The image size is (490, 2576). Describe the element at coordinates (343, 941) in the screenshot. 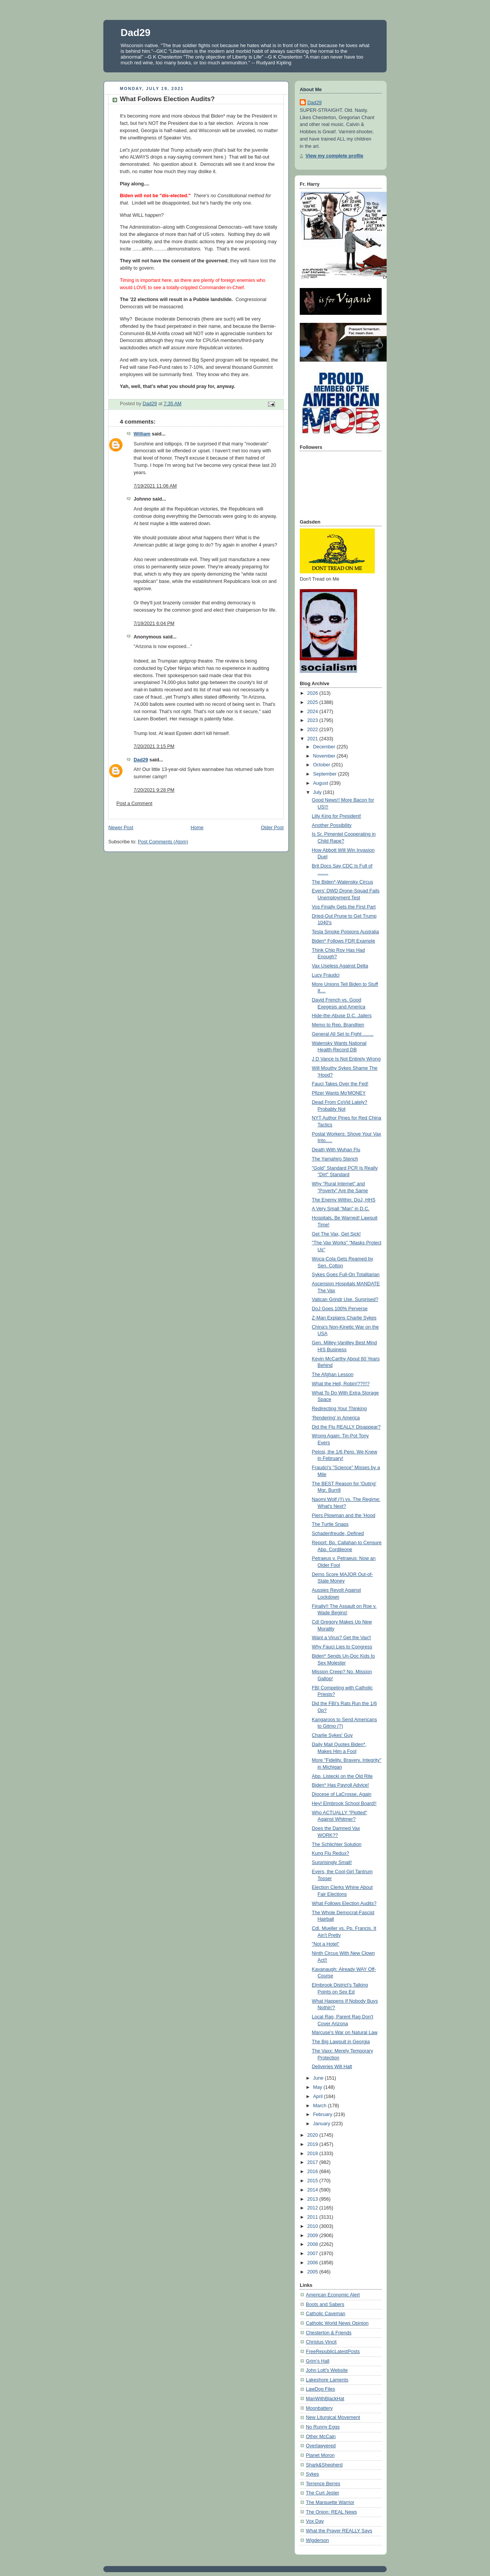

I see `Biden* Follows FDR Example` at that location.